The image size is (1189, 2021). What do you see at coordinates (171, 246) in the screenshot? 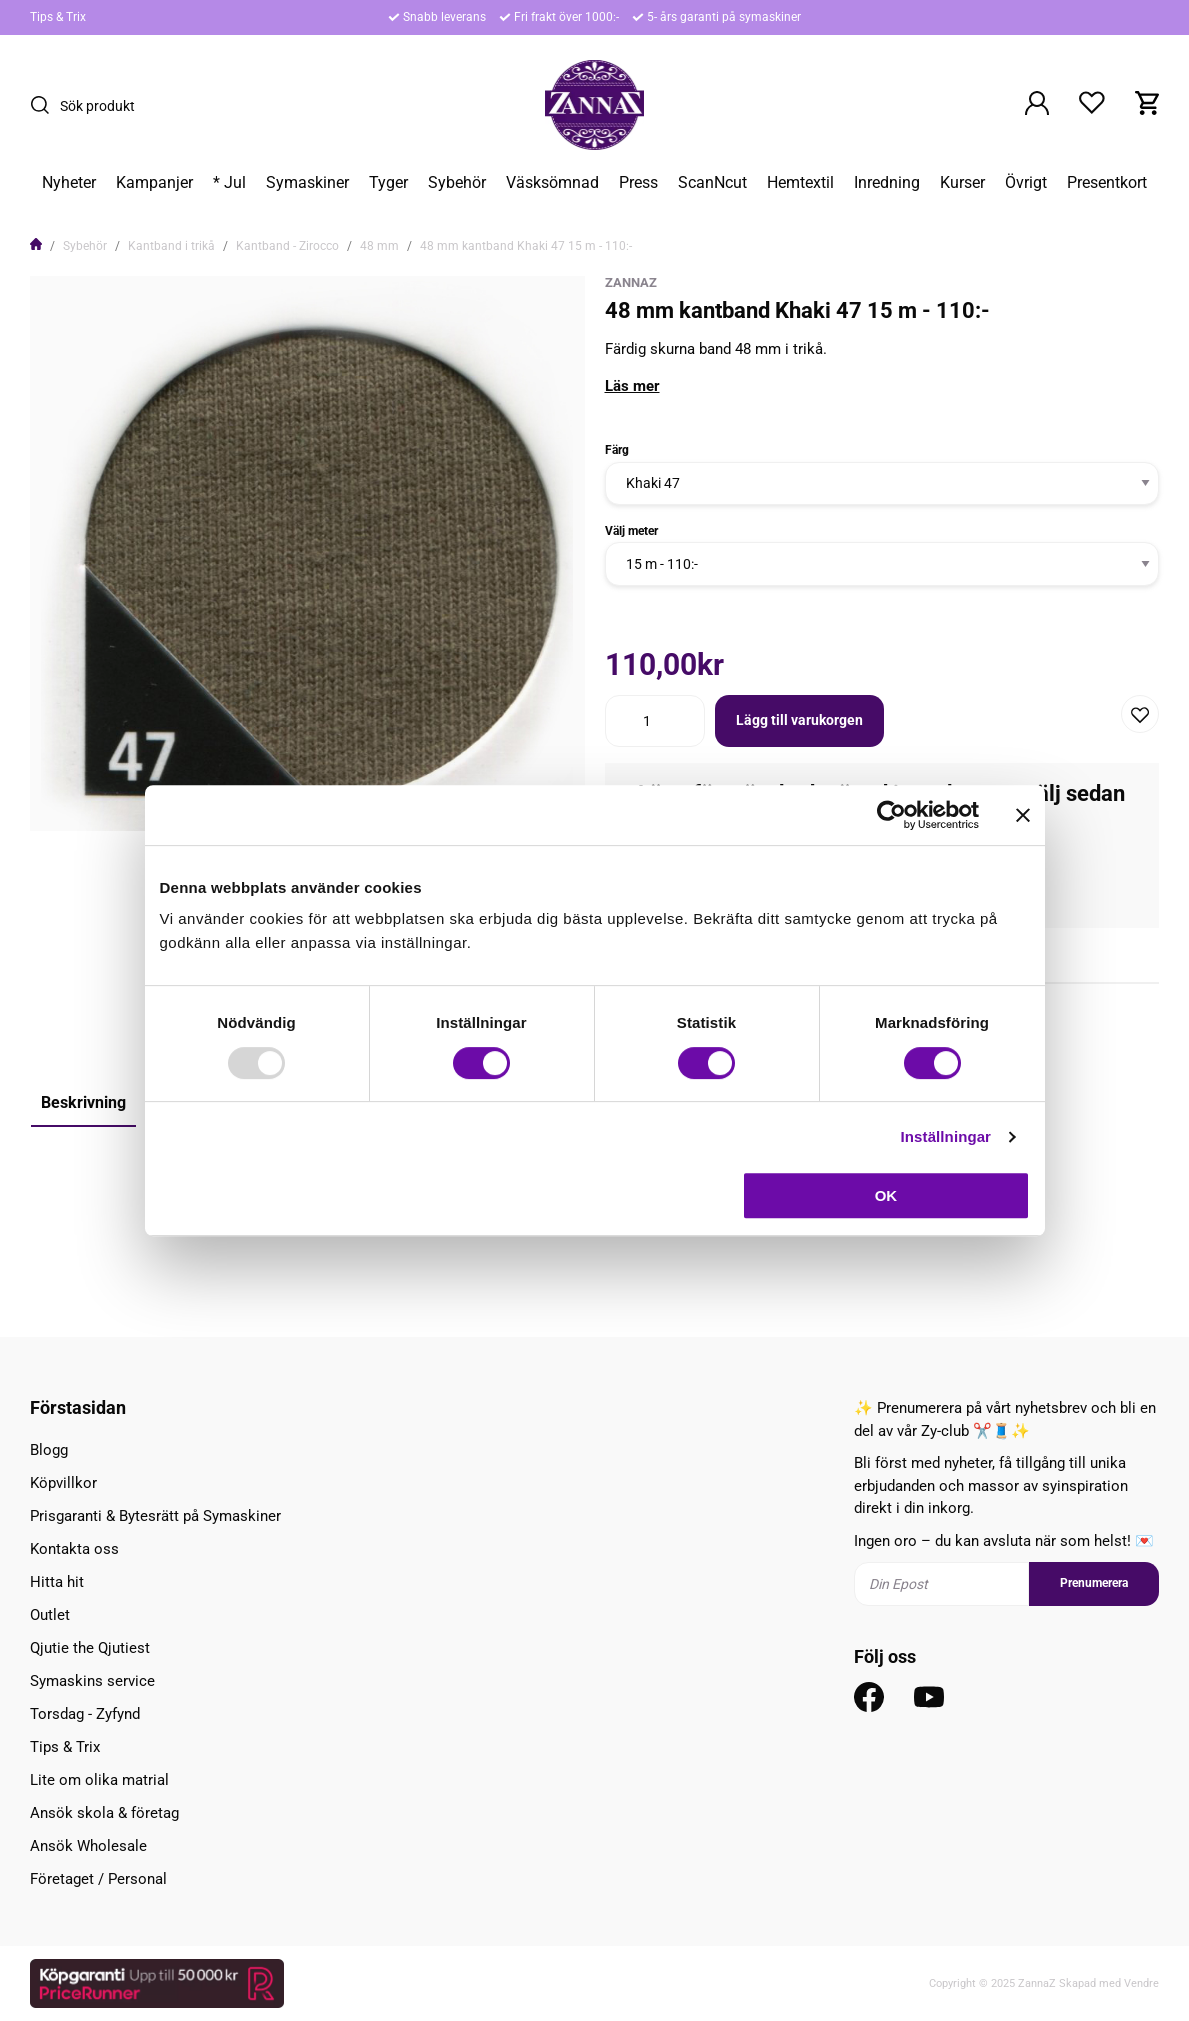
I see `Kantband i trikå` at bounding box center [171, 246].